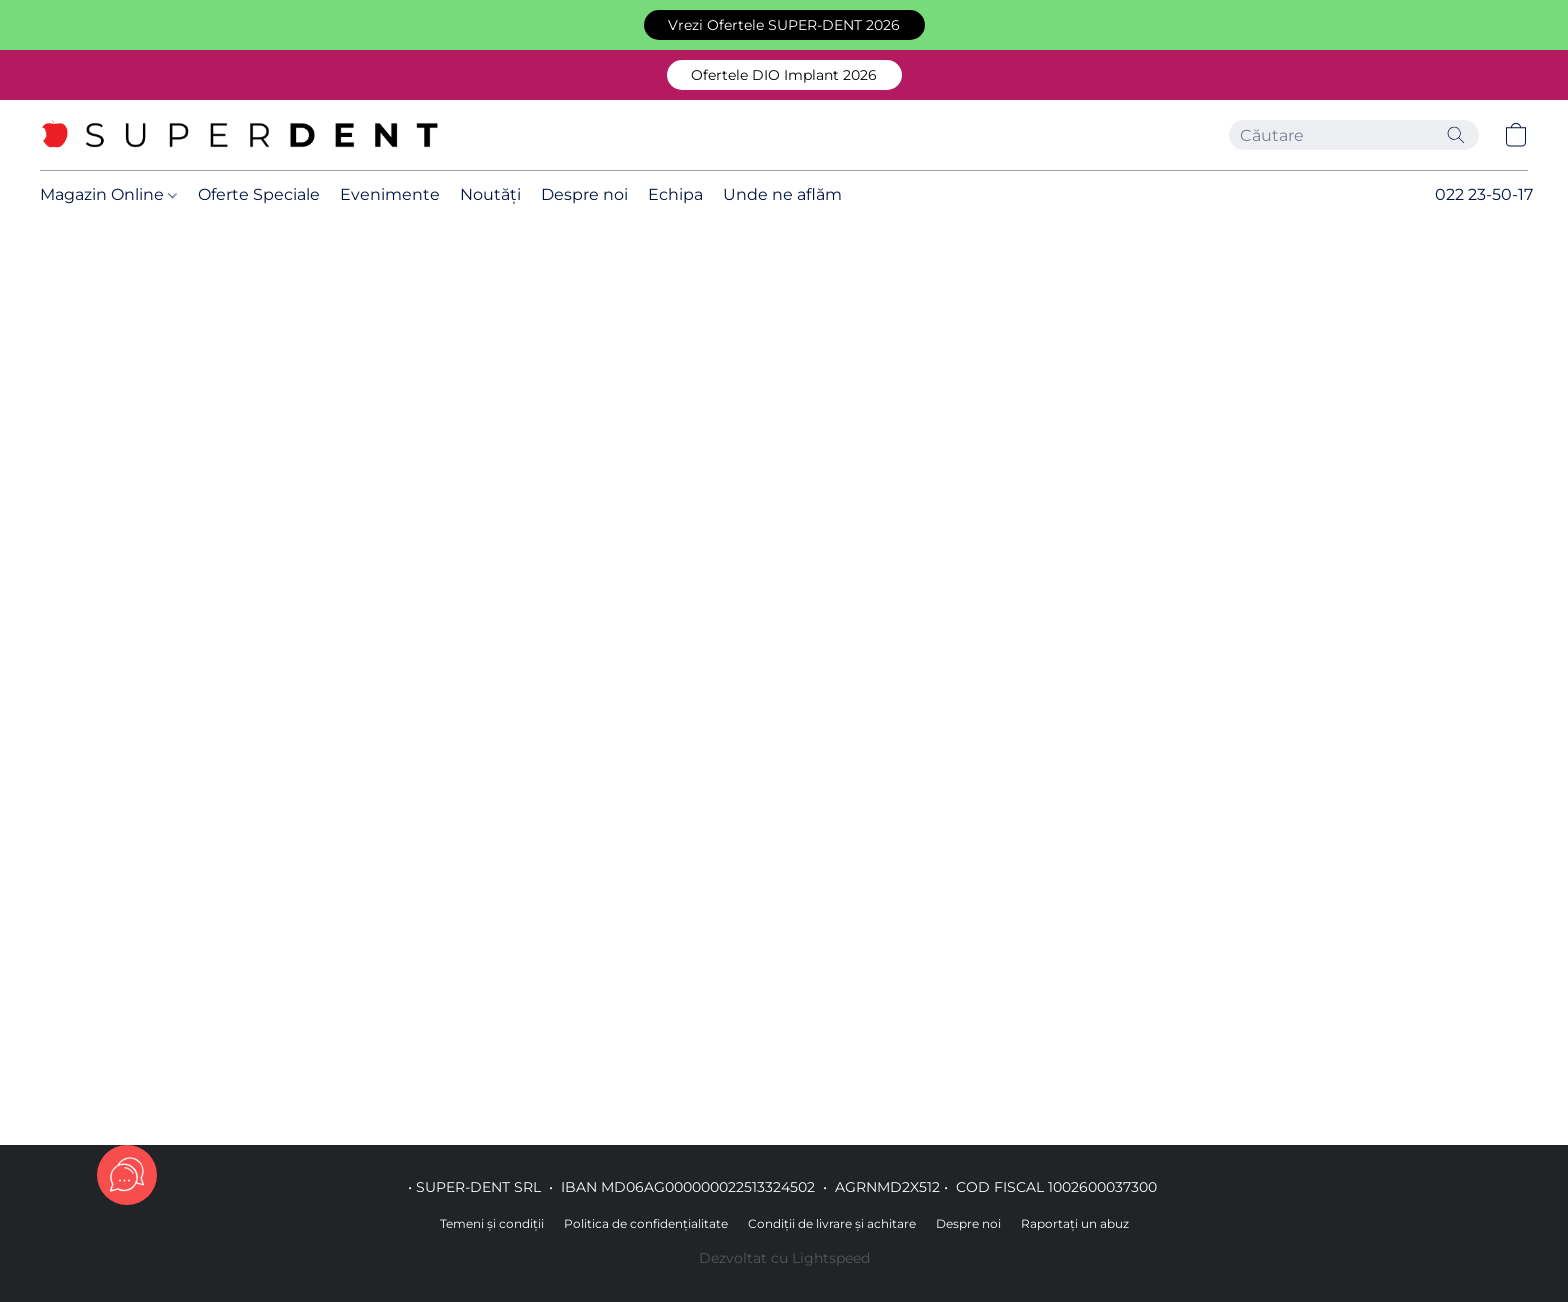 The width and height of the screenshot is (1568, 1302). I want to click on Unde ne aflăm, so click(782, 194).